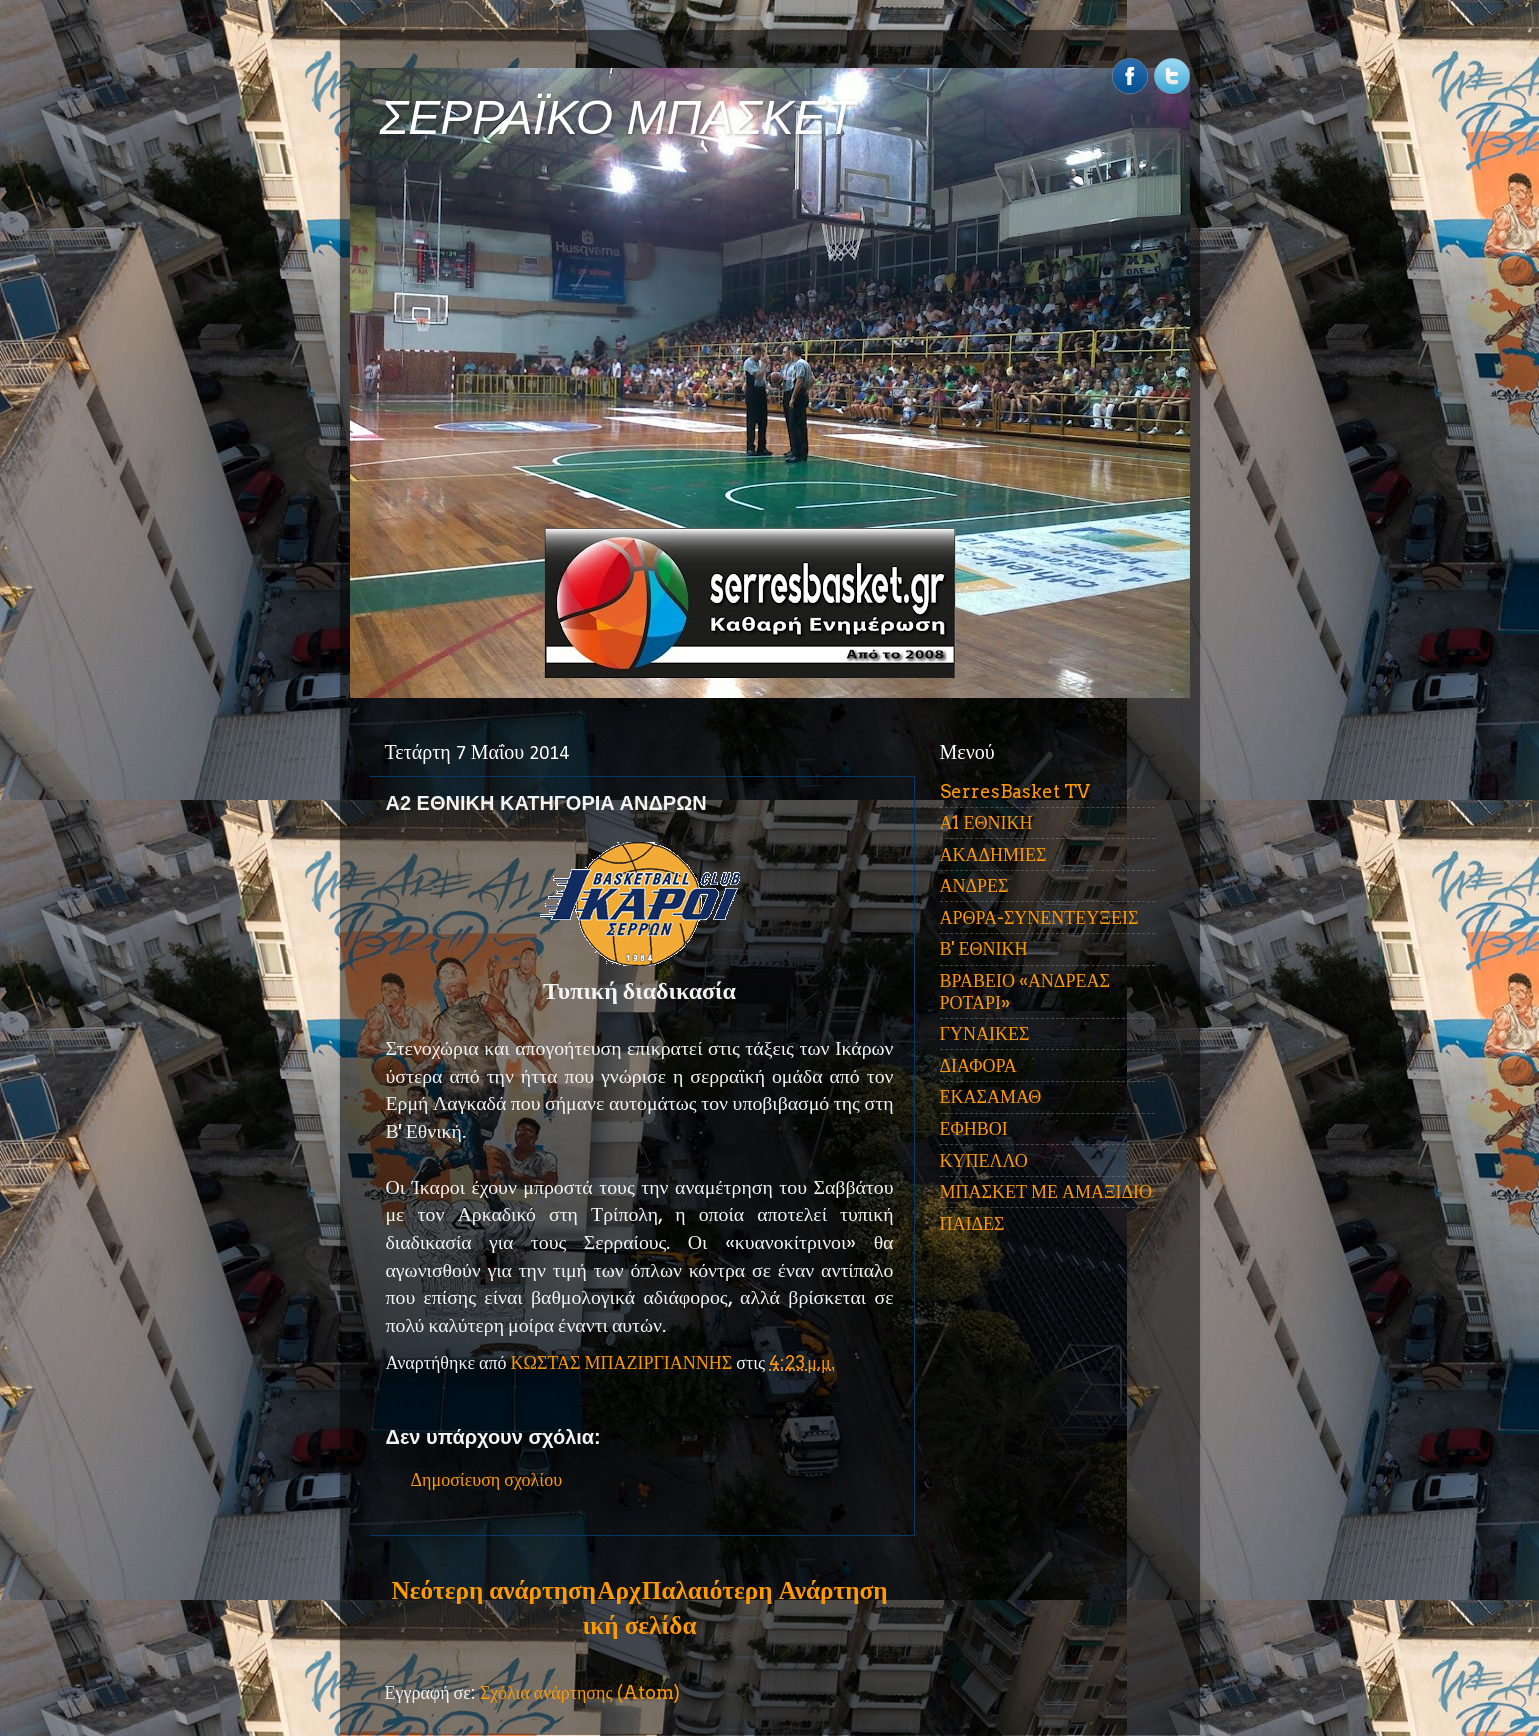  What do you see at coordinates (1046, 1191) in the screenshot?
I see `ΜΠΑΣΚΕΤ ΜΕ ΑΜΑΞΙΔΙΟ` at bounding box center [1046, 1191].